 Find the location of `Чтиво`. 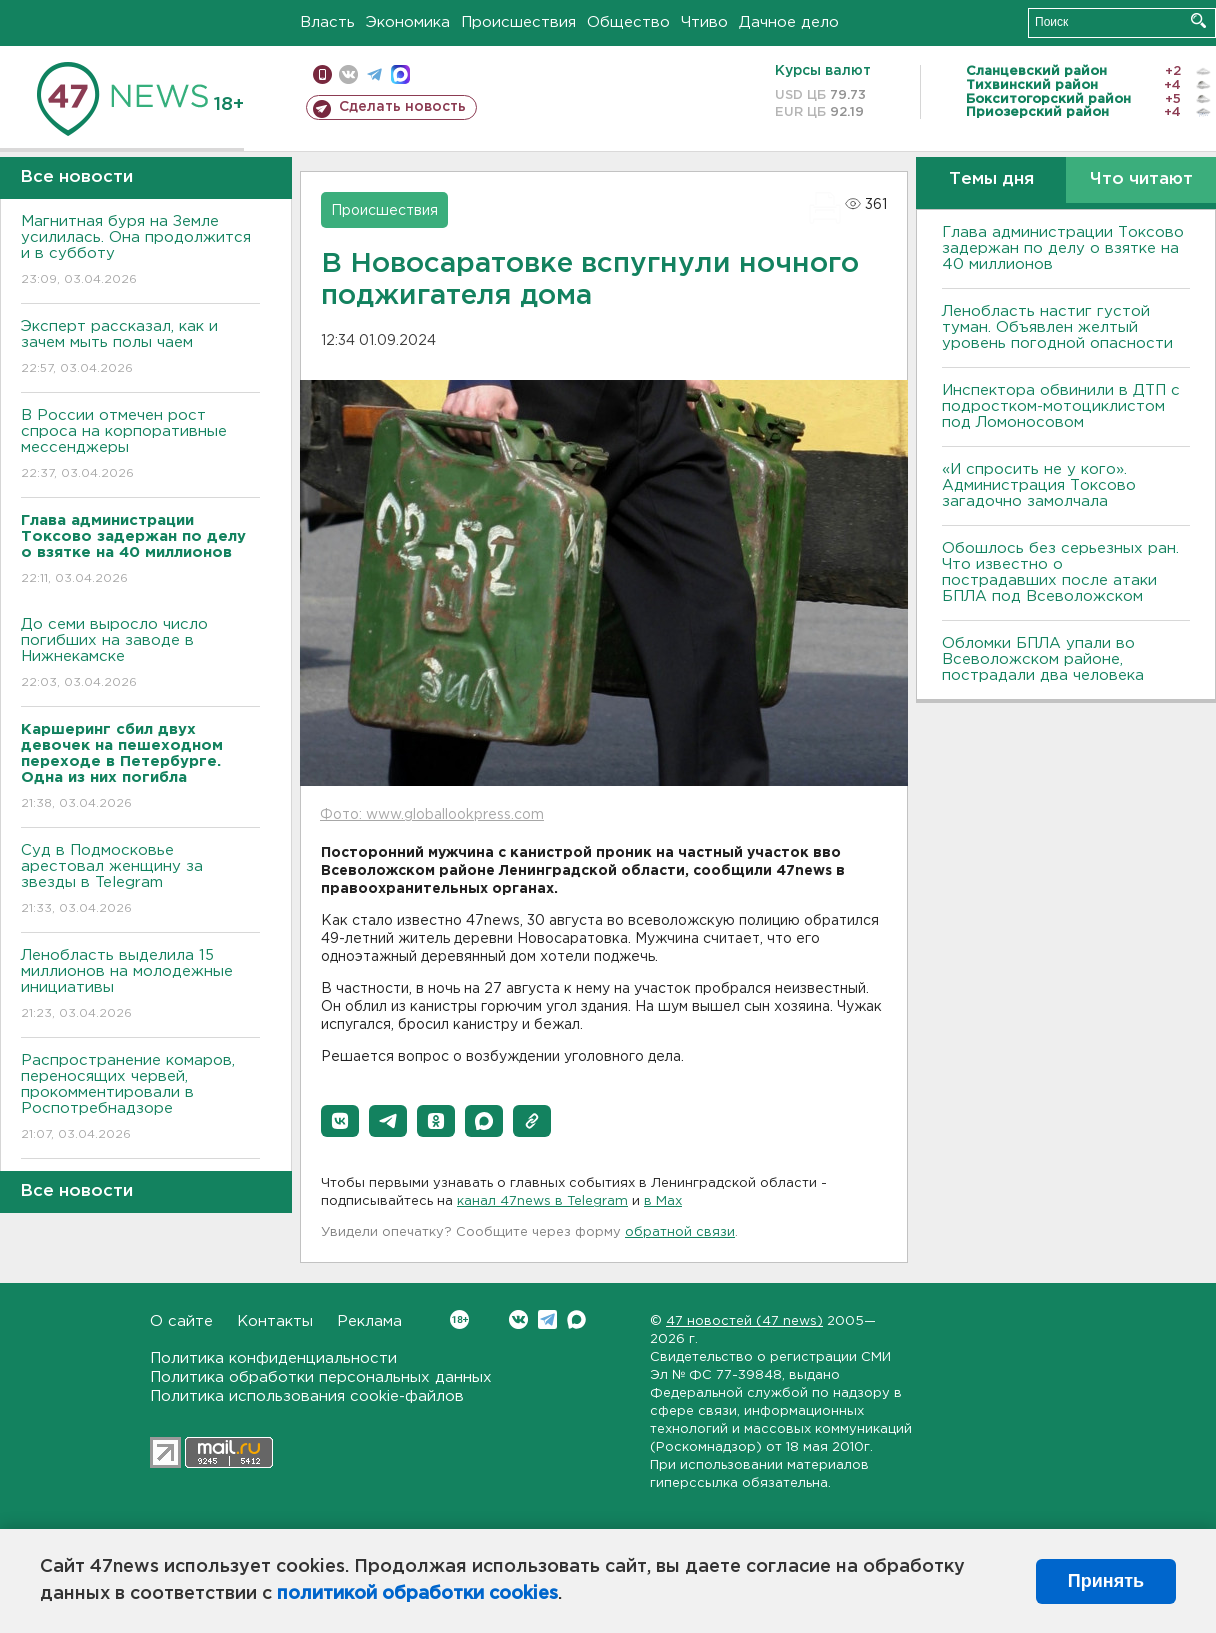

Чтиво is located at coordinates (704, 22).